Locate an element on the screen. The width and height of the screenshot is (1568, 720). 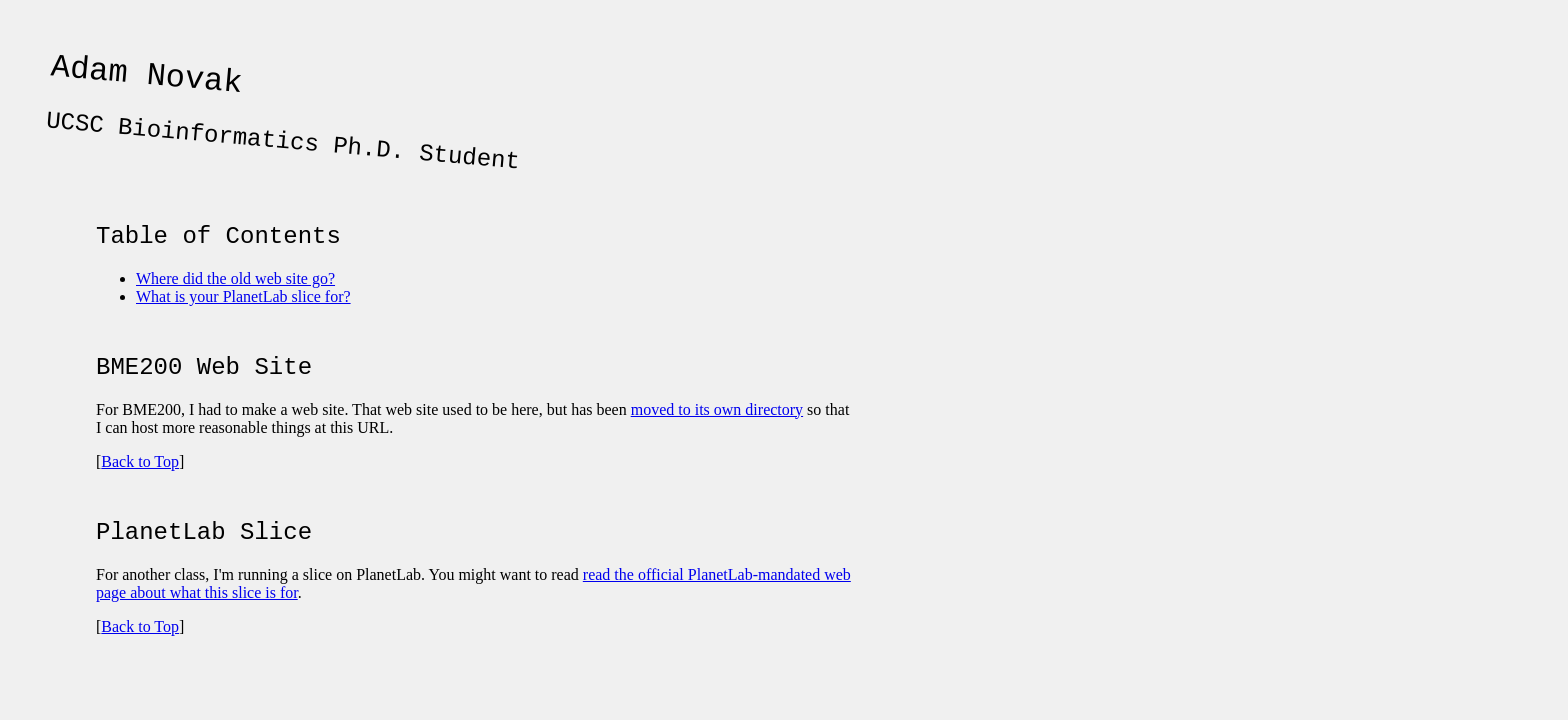
Back to Top is located at coordinates (140, 485).